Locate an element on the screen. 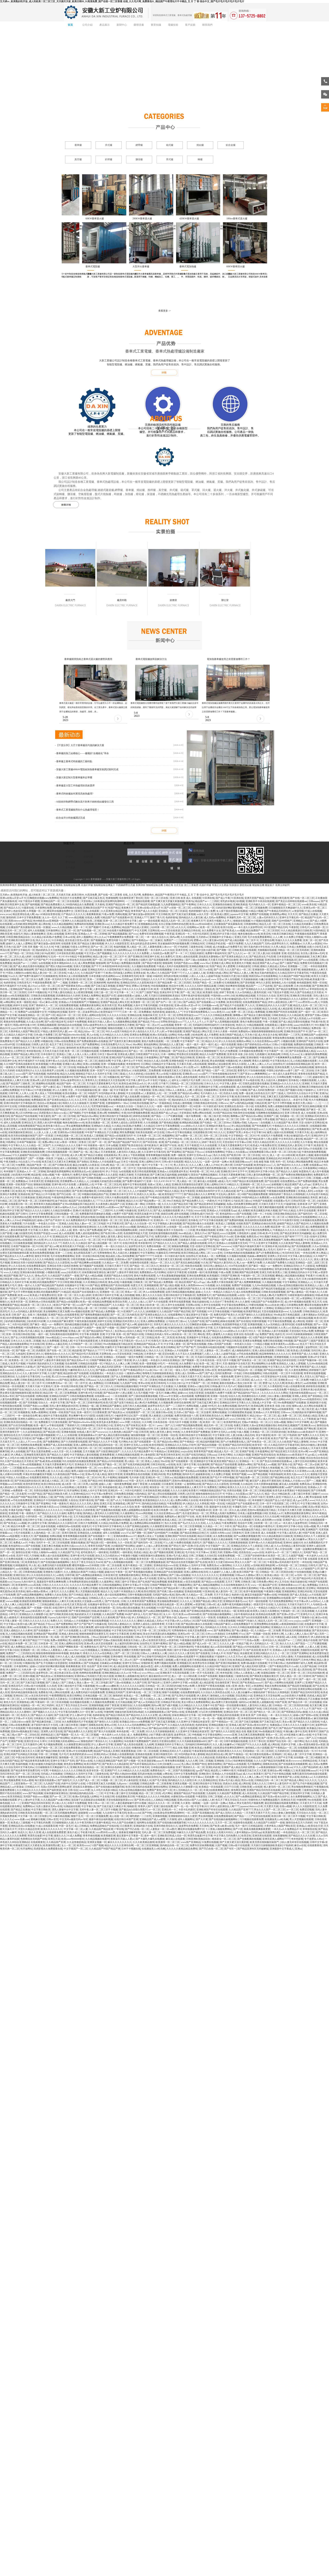 This screenshot has width=329, height=2576. 亚洲欧美xxxx is located at coordinates (102, 924).